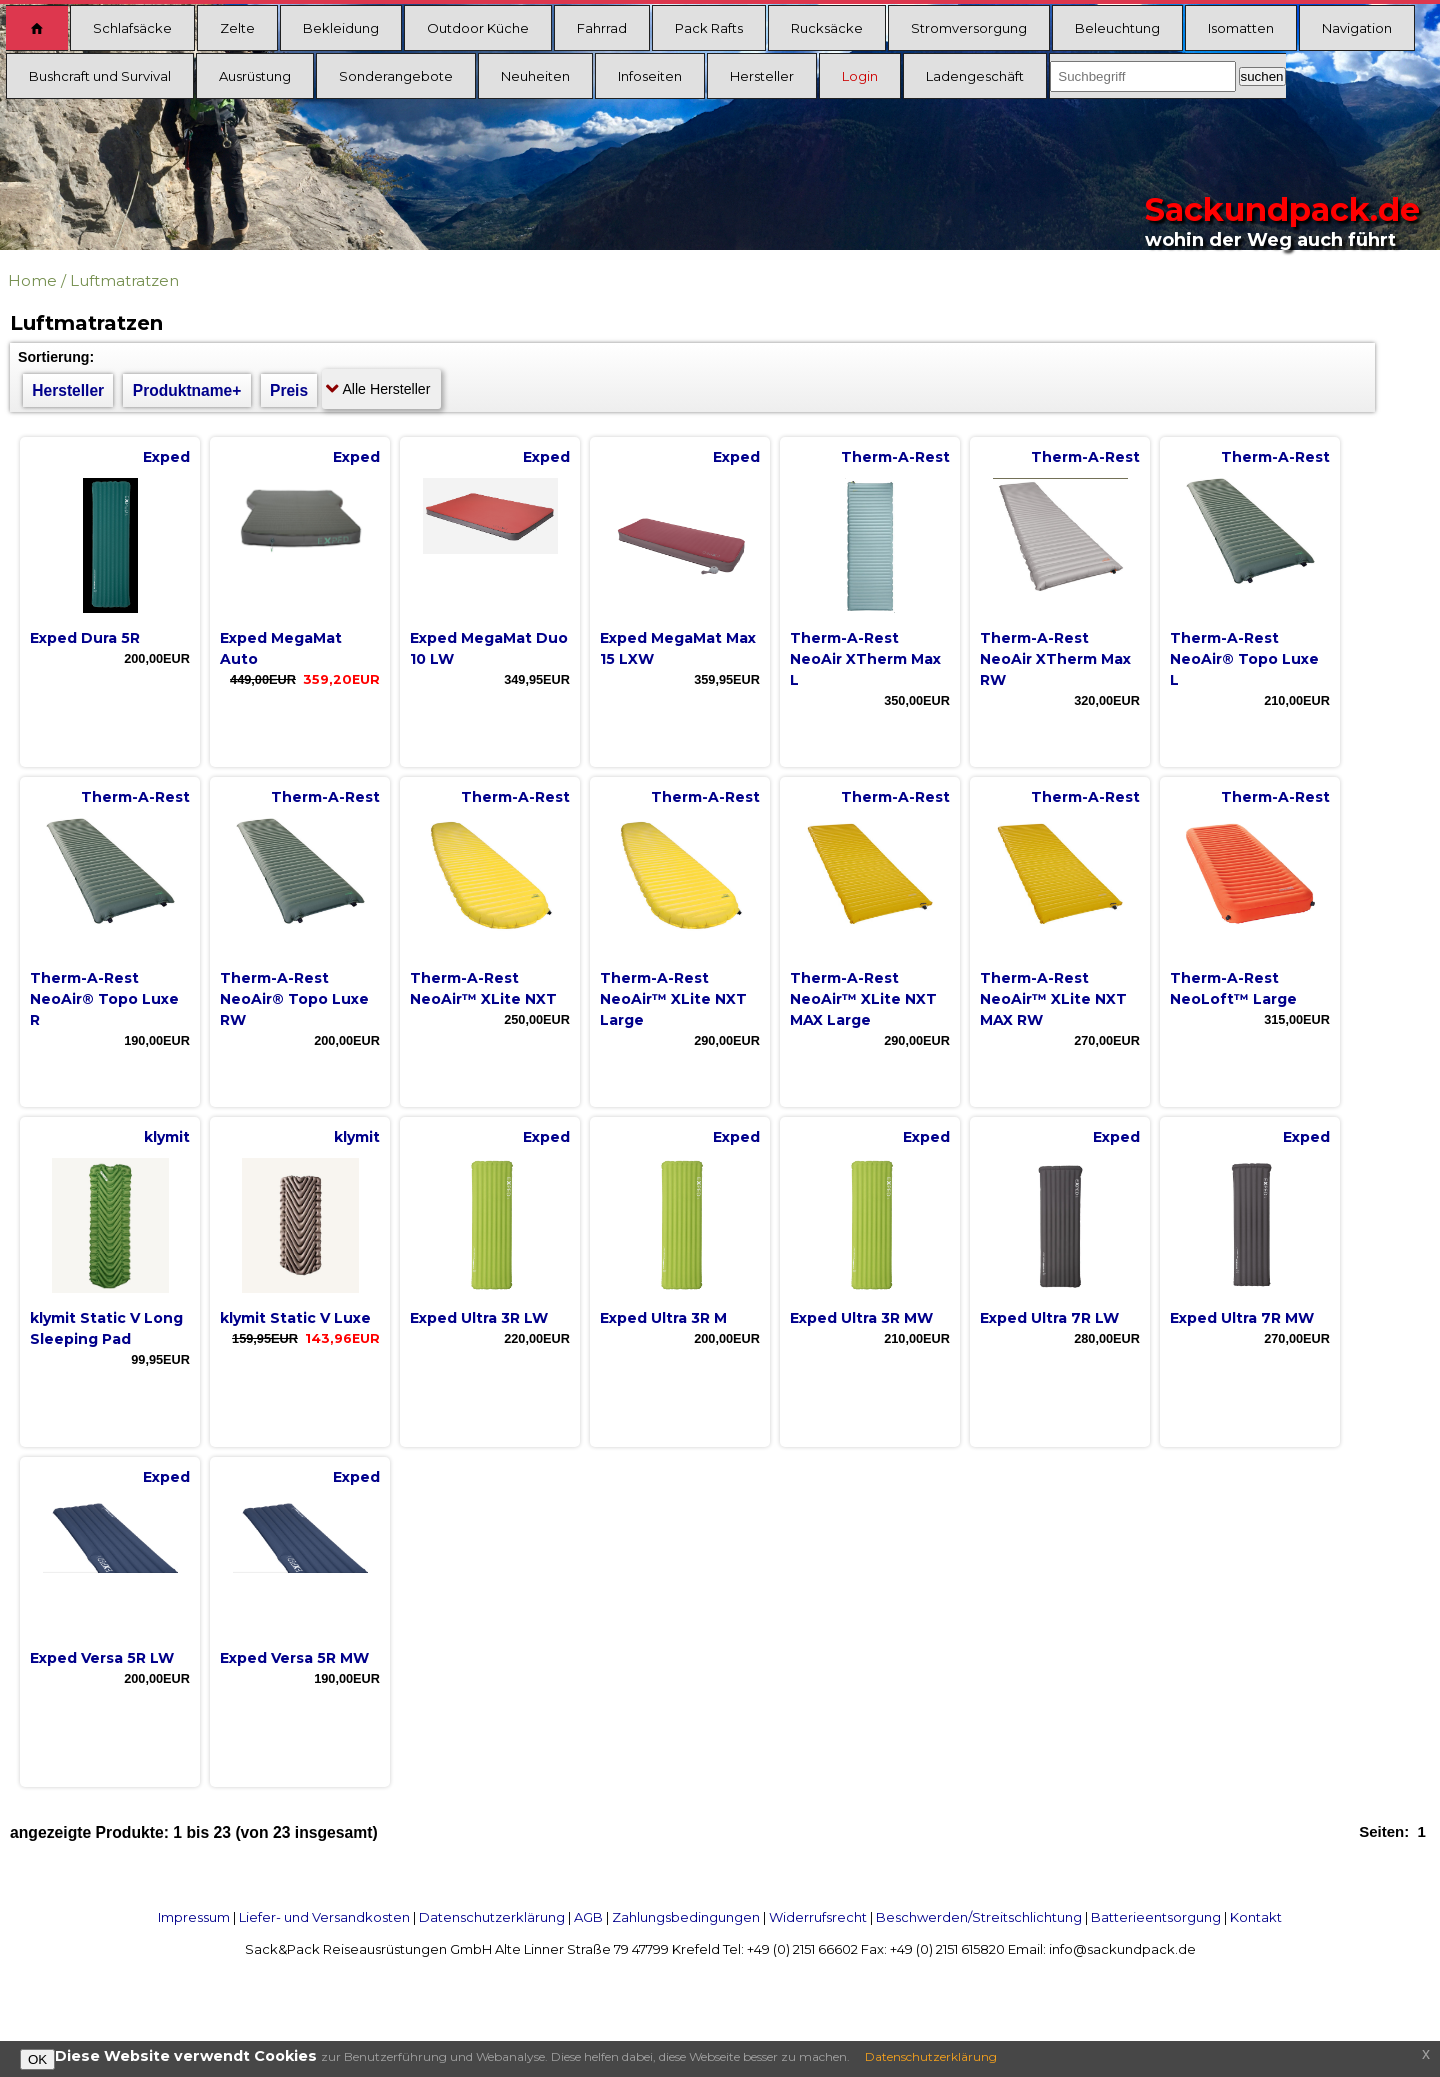 This screenshot has width=1440, height=2077. I want to click on Therm-A-Rest NeoAir XTherm Max RW, so click(1055, 659).